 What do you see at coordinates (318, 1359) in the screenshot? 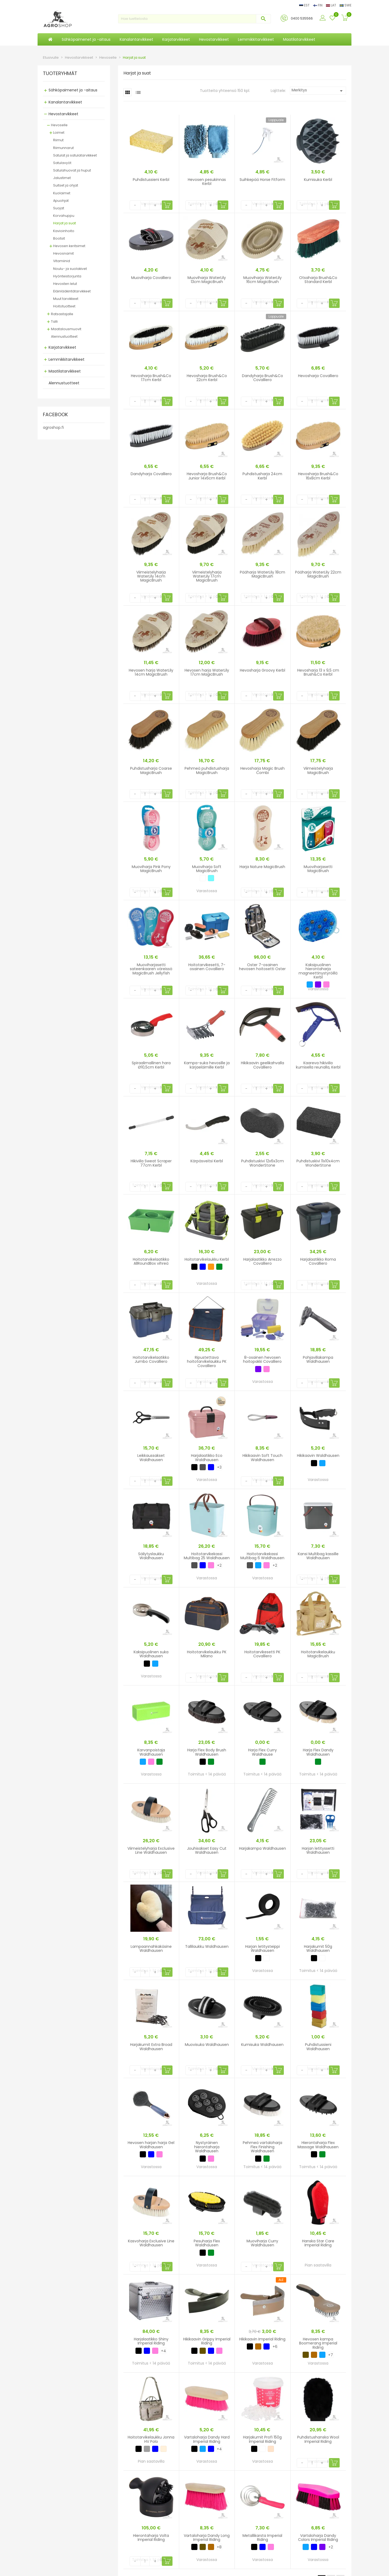
I see `Pohjavillakampa Waldhausen` at bounding box center [318, 1359].